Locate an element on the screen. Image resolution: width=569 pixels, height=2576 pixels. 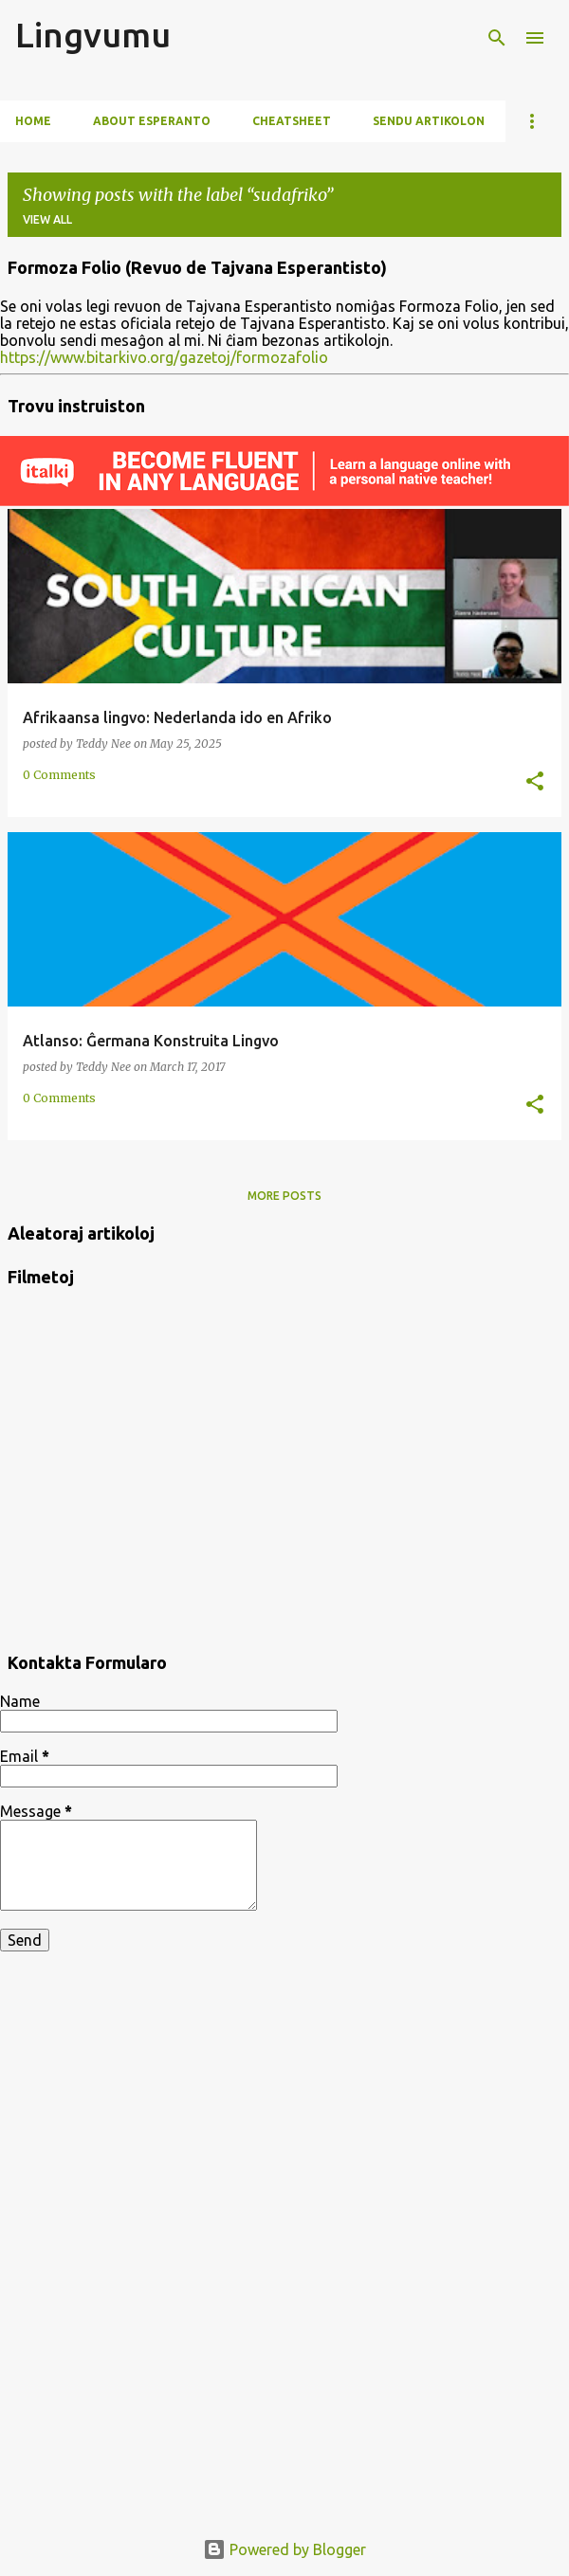
Sendu artikolon is located at coordinates (429, 121).